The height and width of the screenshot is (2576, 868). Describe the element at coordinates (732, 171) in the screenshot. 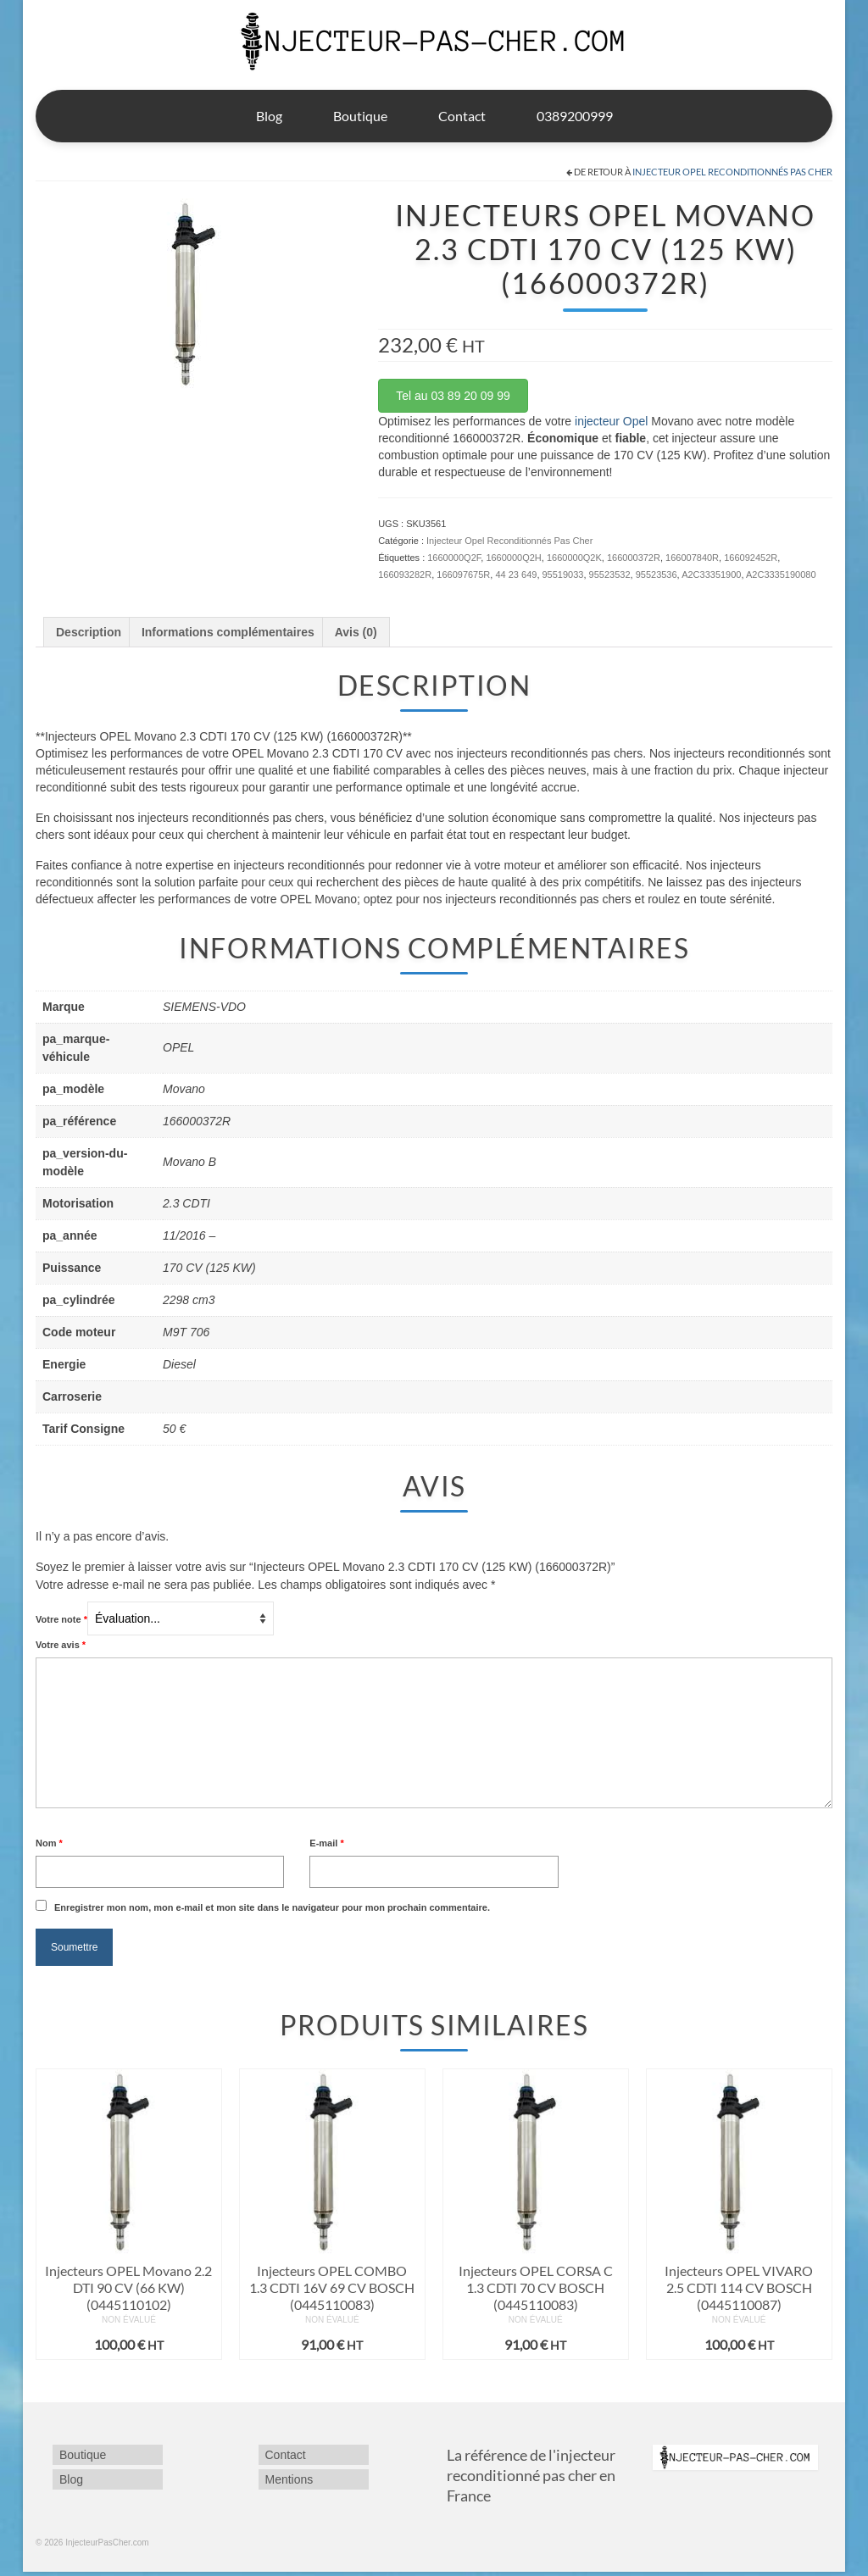

I see `Injecteur Opel Reconditionnés Pas Cher` at that location.